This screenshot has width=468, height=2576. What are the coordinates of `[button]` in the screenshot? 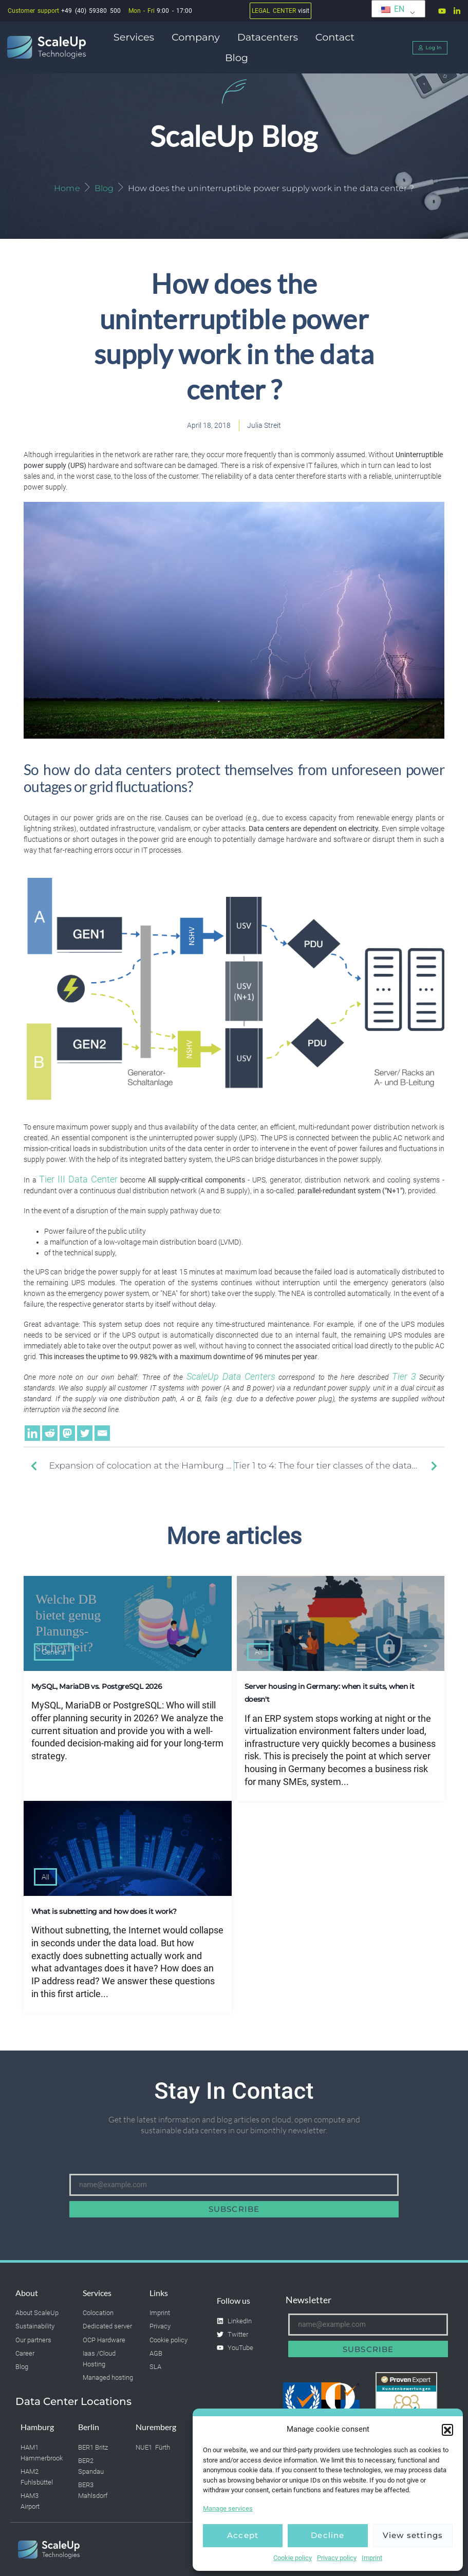 It's located at (447, 2429).